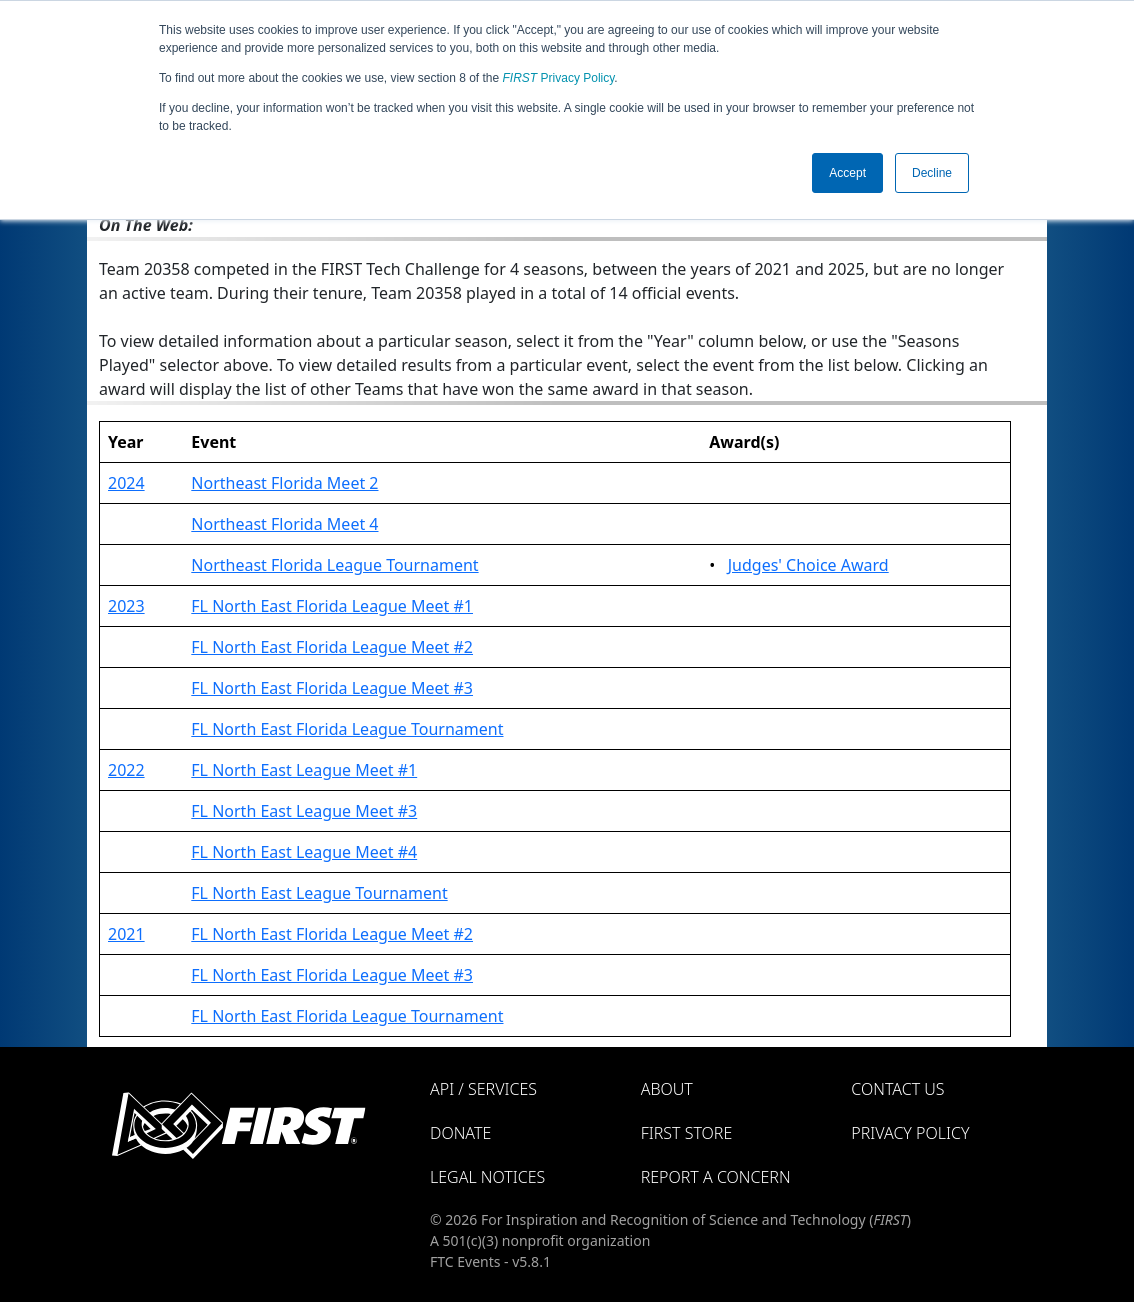  Describe the element at coordinates (332, 647) in the screenshot. I see `FL North East Florida League Meet #2` at that location.